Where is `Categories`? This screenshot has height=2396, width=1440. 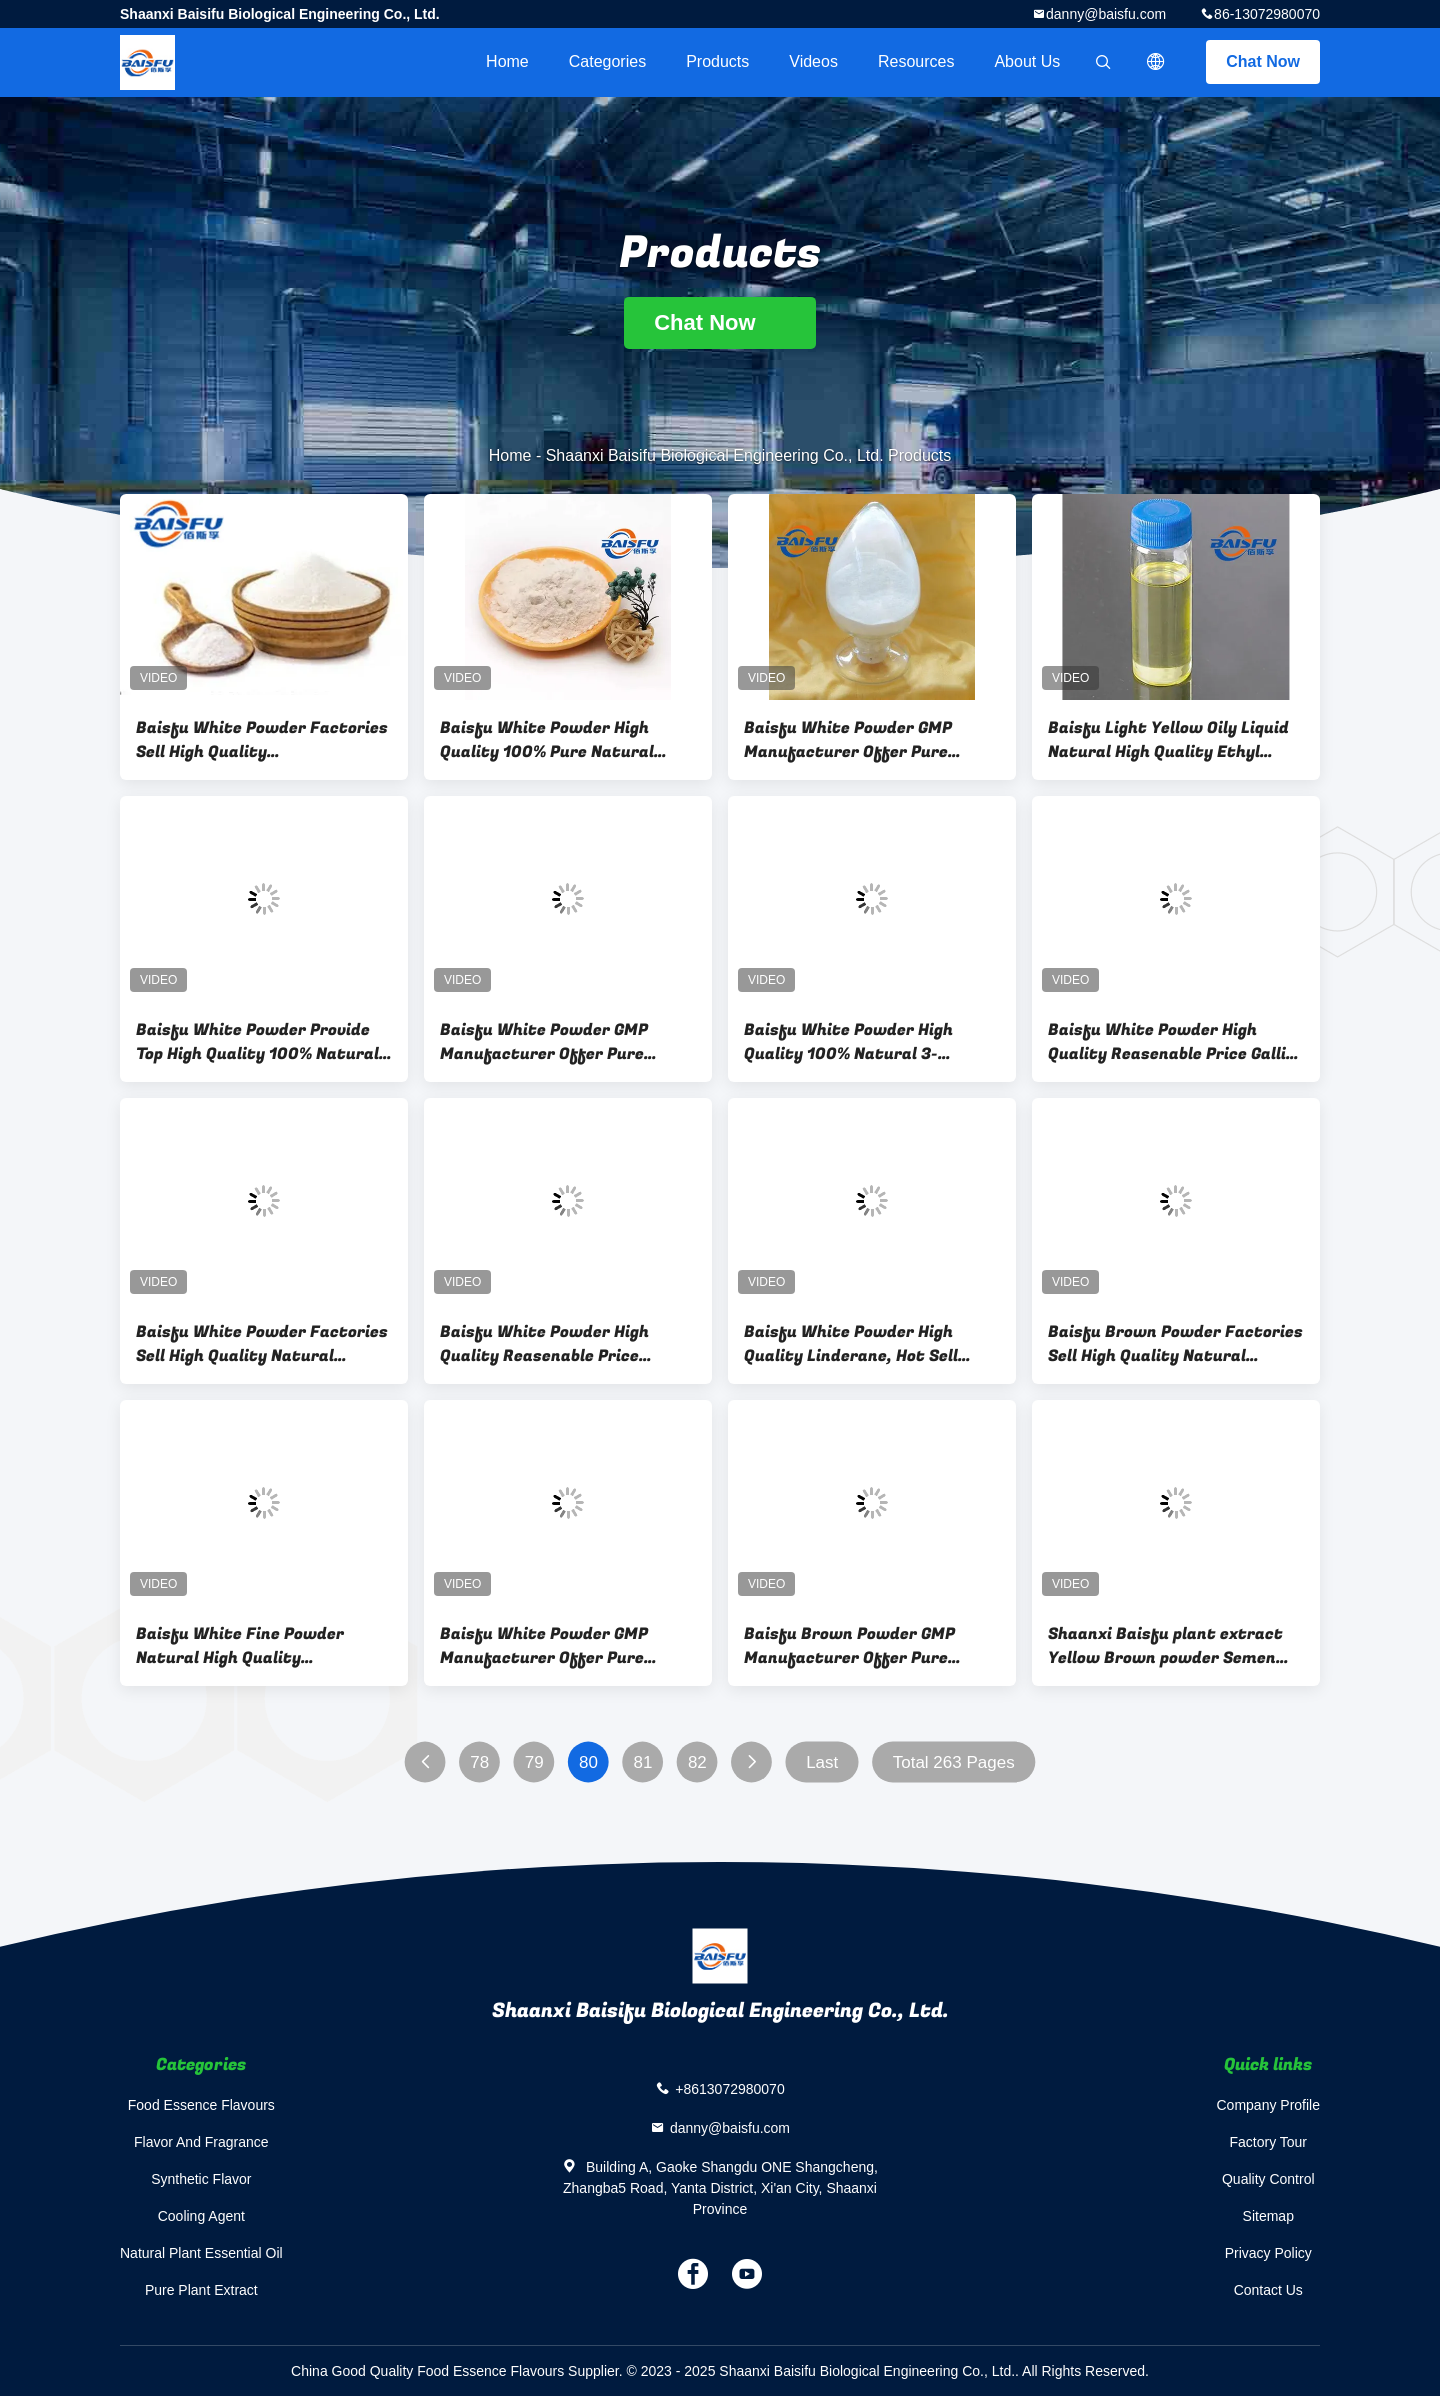
Categories is located at coordinates (607, 61).